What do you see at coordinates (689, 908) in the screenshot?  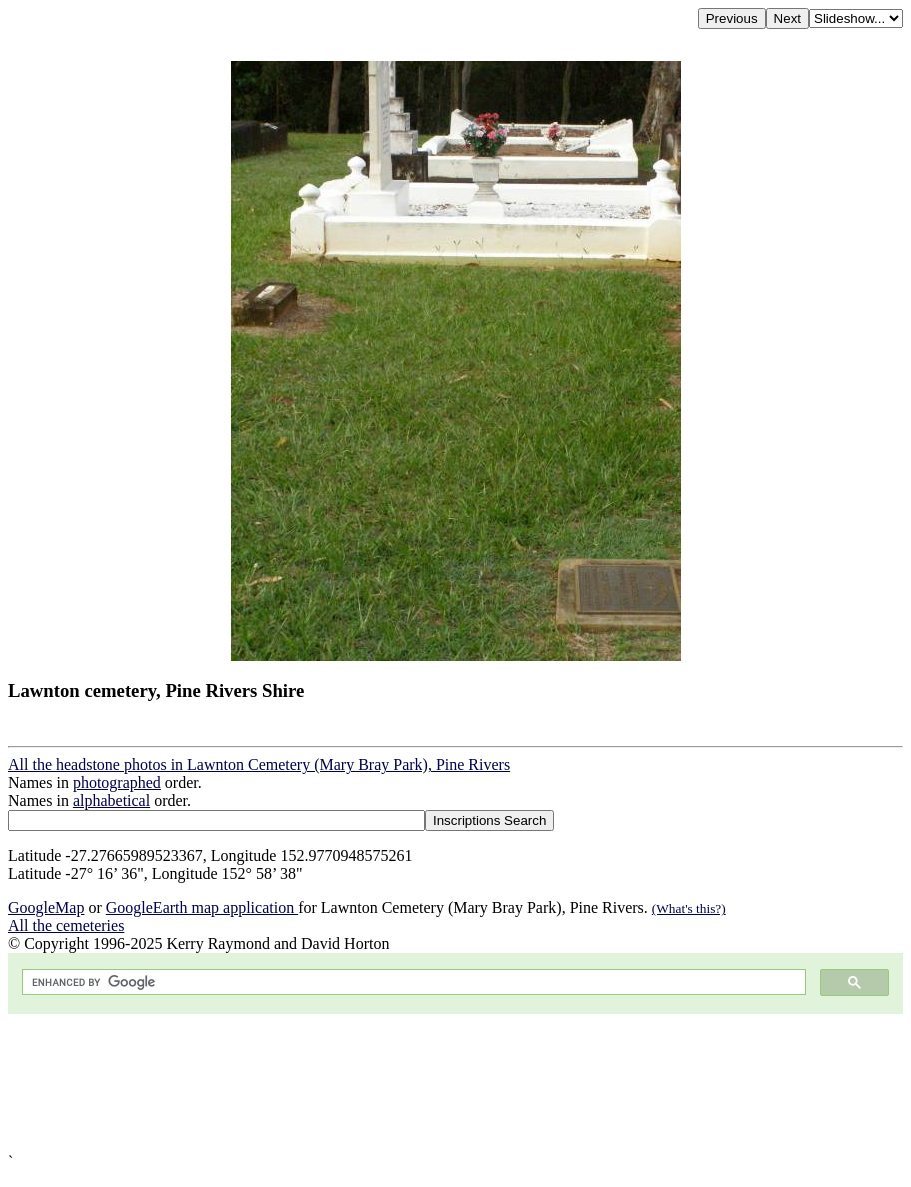 I see `(What's this?)` at bounding box center [689, 908].